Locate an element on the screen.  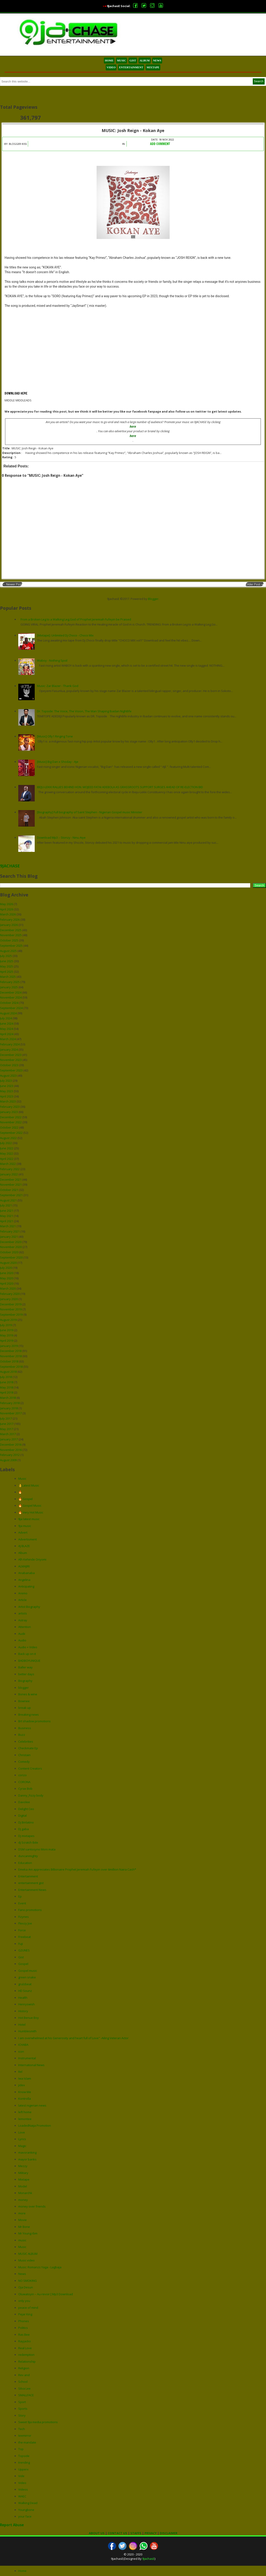
Silva Lee is located at coordinates (24, 2388).